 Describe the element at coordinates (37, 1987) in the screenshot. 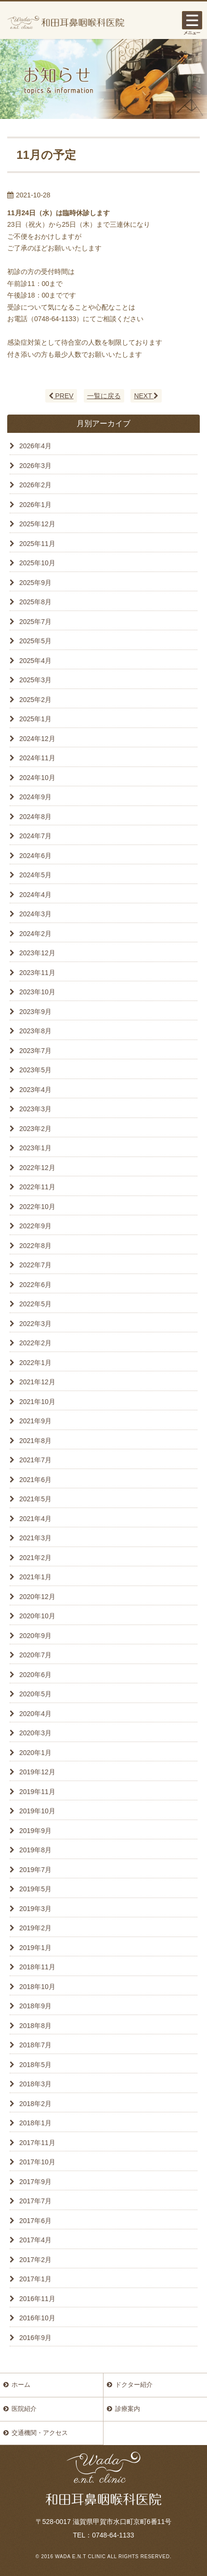

I see `2018年10月` at that location.